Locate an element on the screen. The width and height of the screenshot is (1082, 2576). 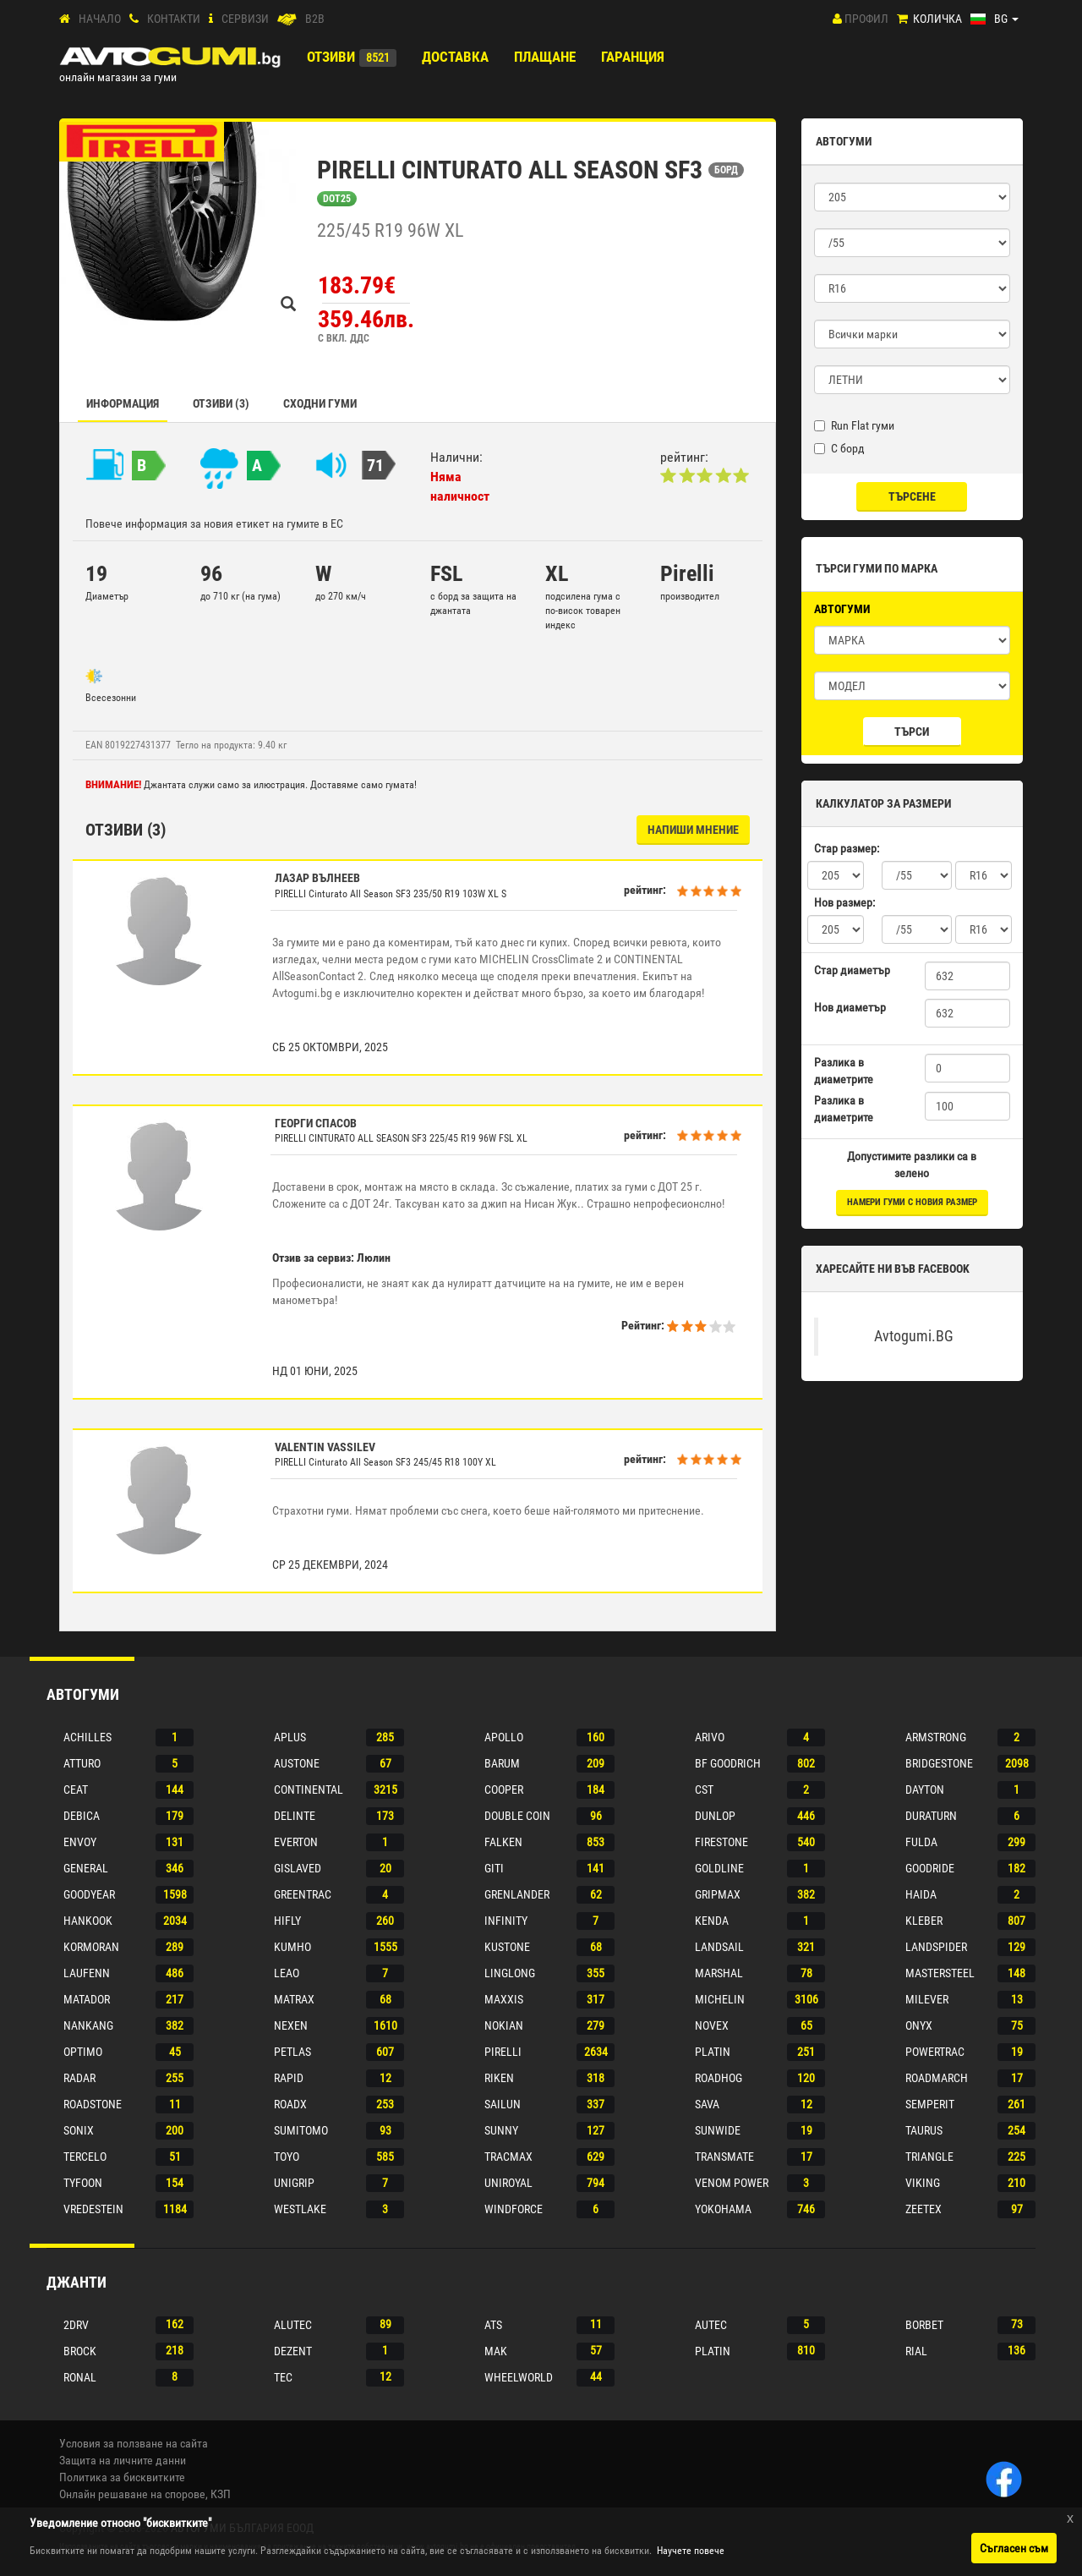
Roadhog is located at coordinates (718, 2078).